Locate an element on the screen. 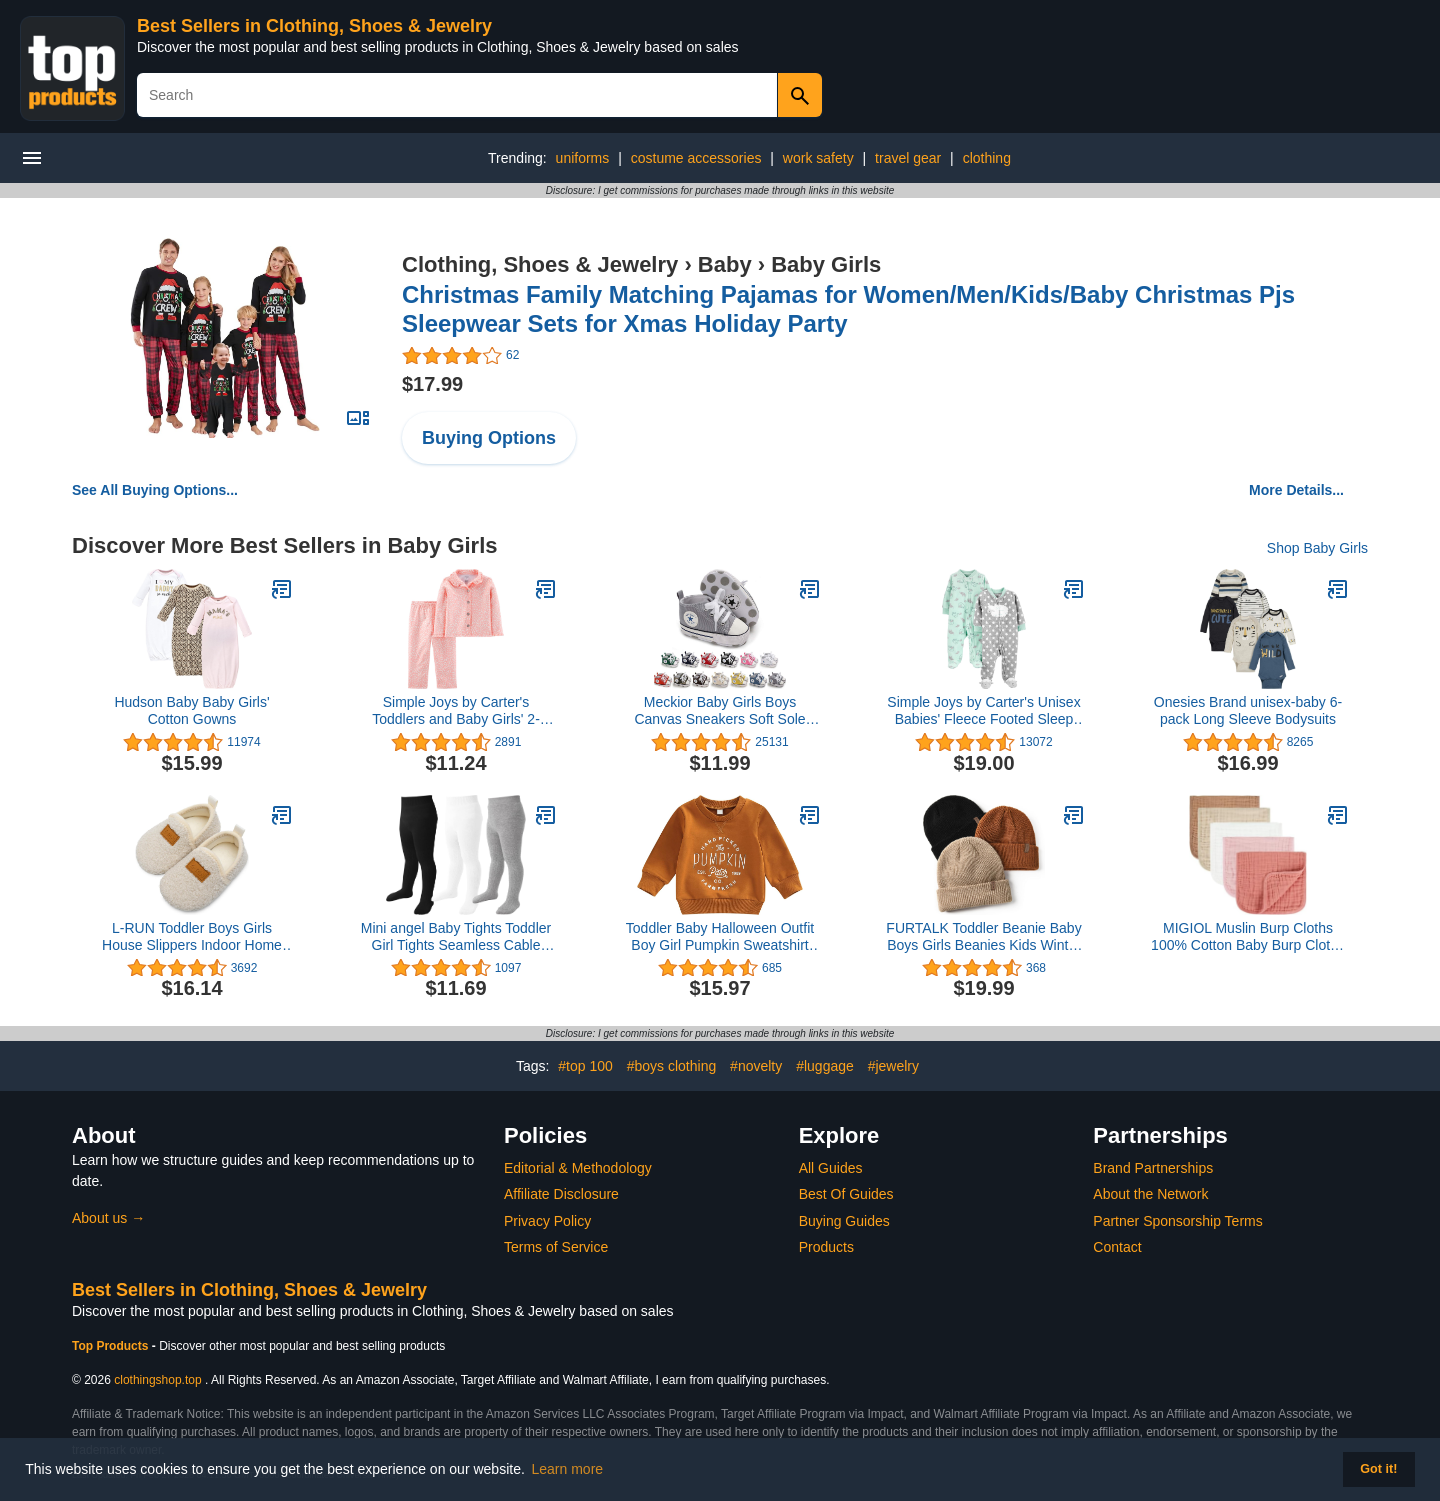 This screenshot has width=1440, height=1501. uniforms is located at coordinates (583, 158).